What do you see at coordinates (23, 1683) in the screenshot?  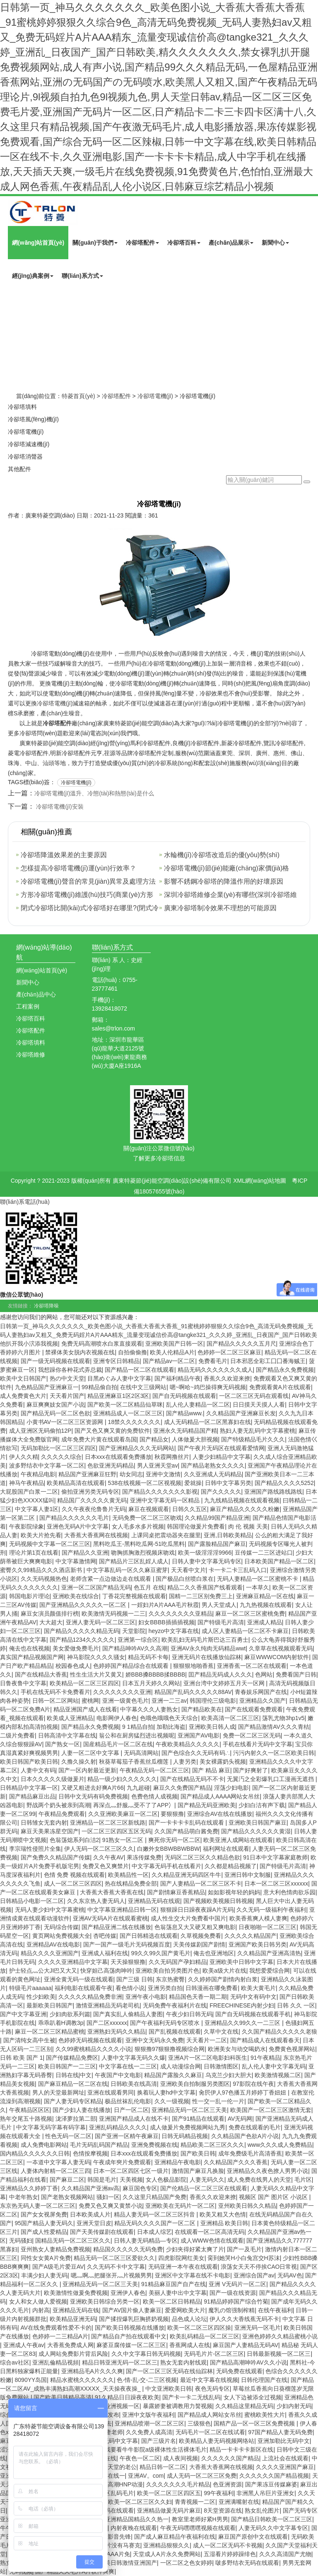 I see `日鲁夜鲁中文字幕` at bounding box center [23, 1683].